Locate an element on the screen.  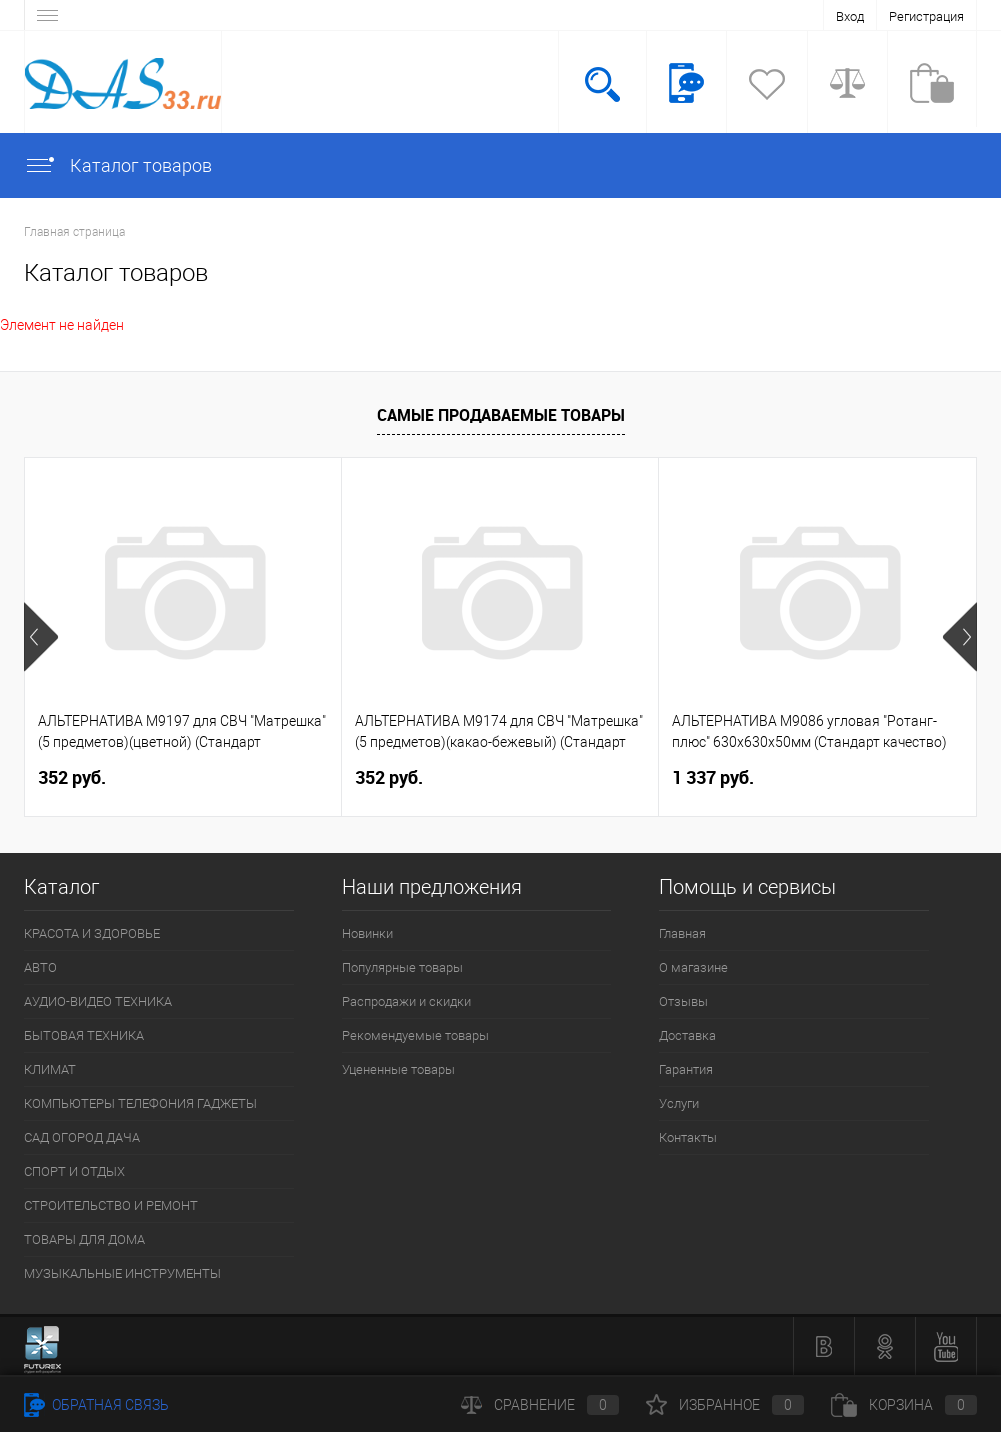
Сравнение is located at coordinates (540, 1405).